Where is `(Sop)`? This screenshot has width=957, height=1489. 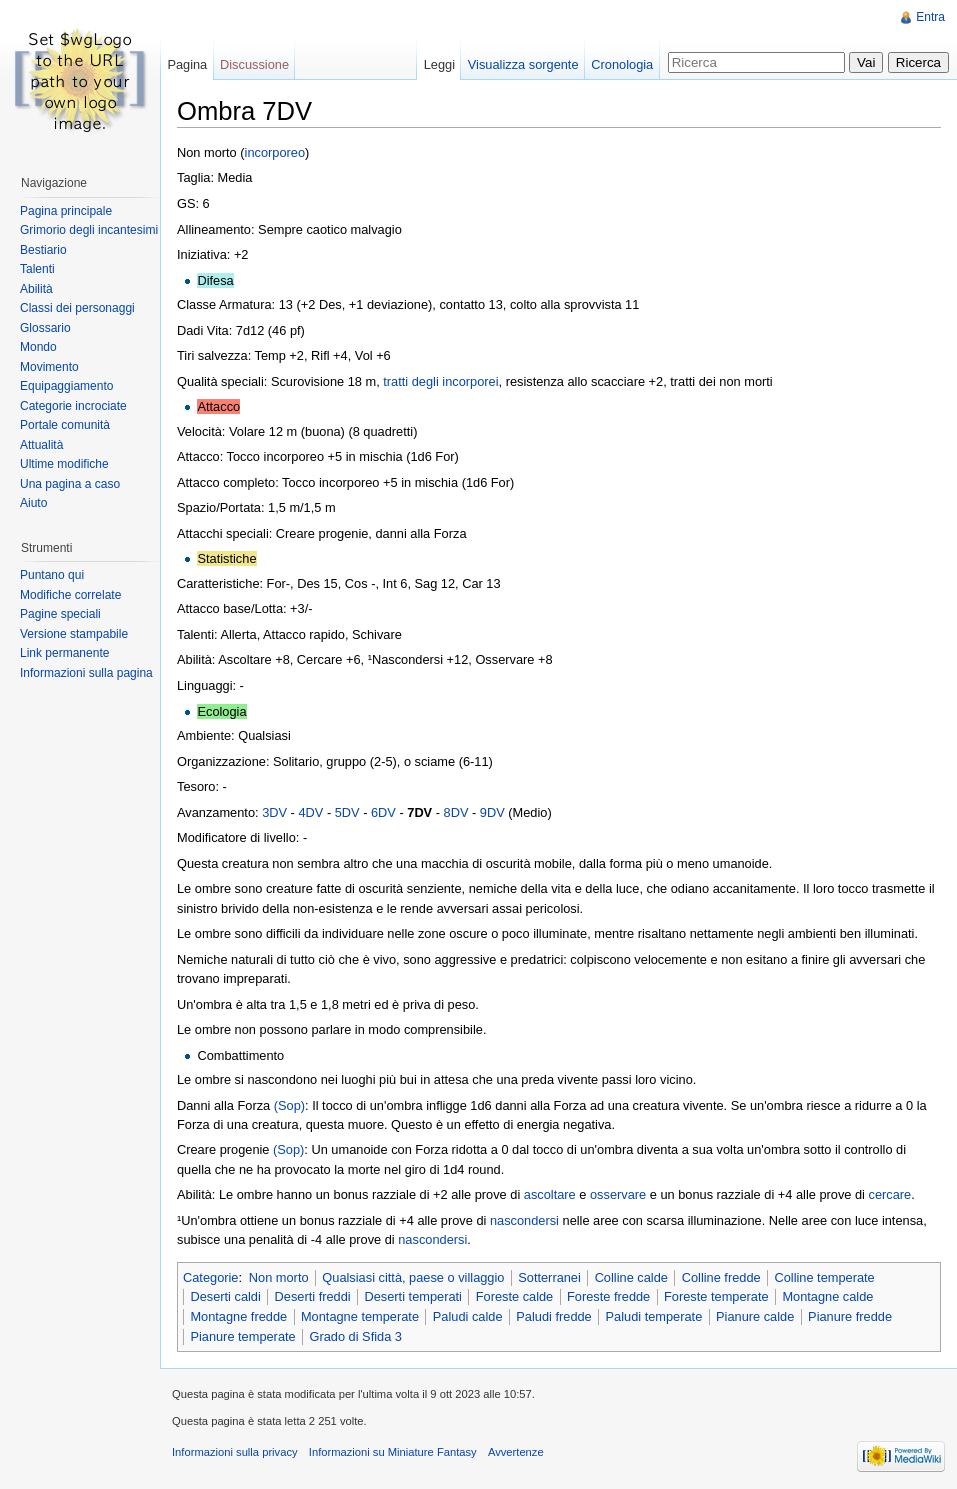
(Sop) is located at coordinates (289, 1105).